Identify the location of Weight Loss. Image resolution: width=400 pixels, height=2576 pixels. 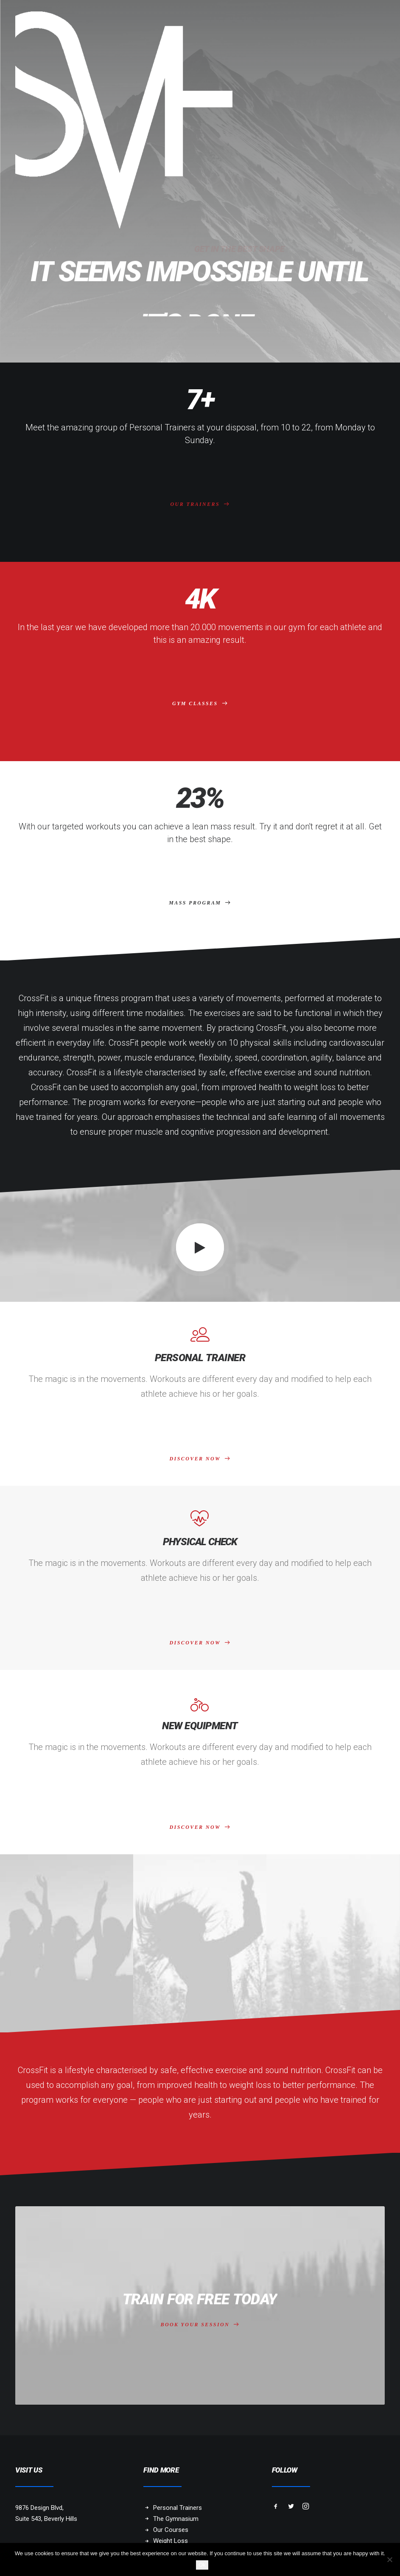
(170, 2541).